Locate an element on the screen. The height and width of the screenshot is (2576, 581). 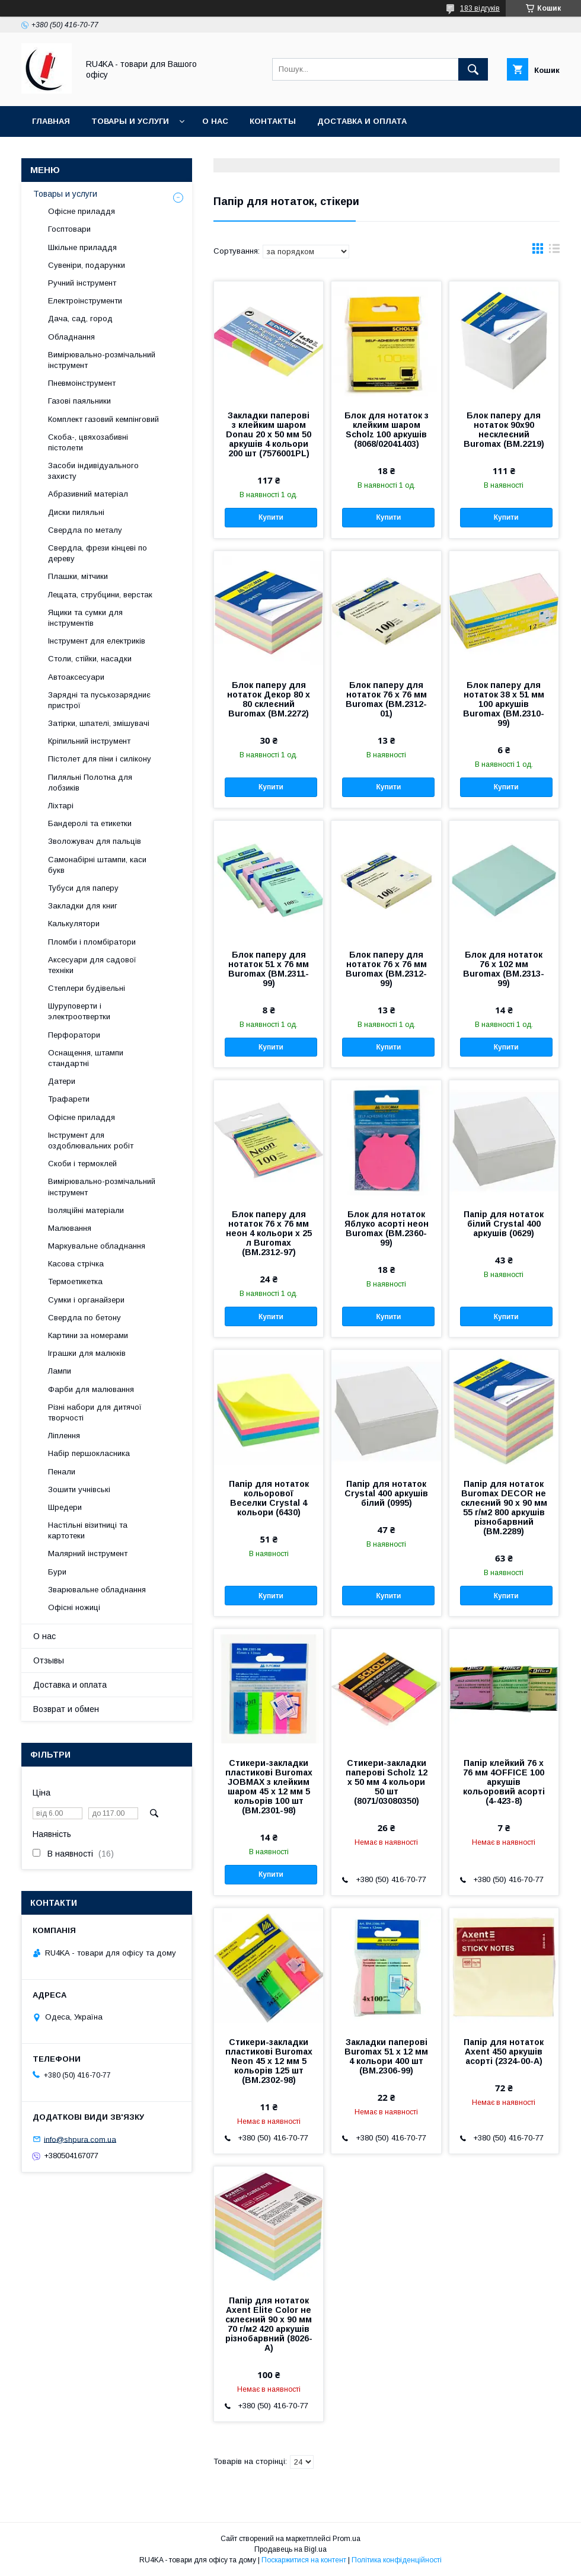
Главная is located at coordinates (51, 121).